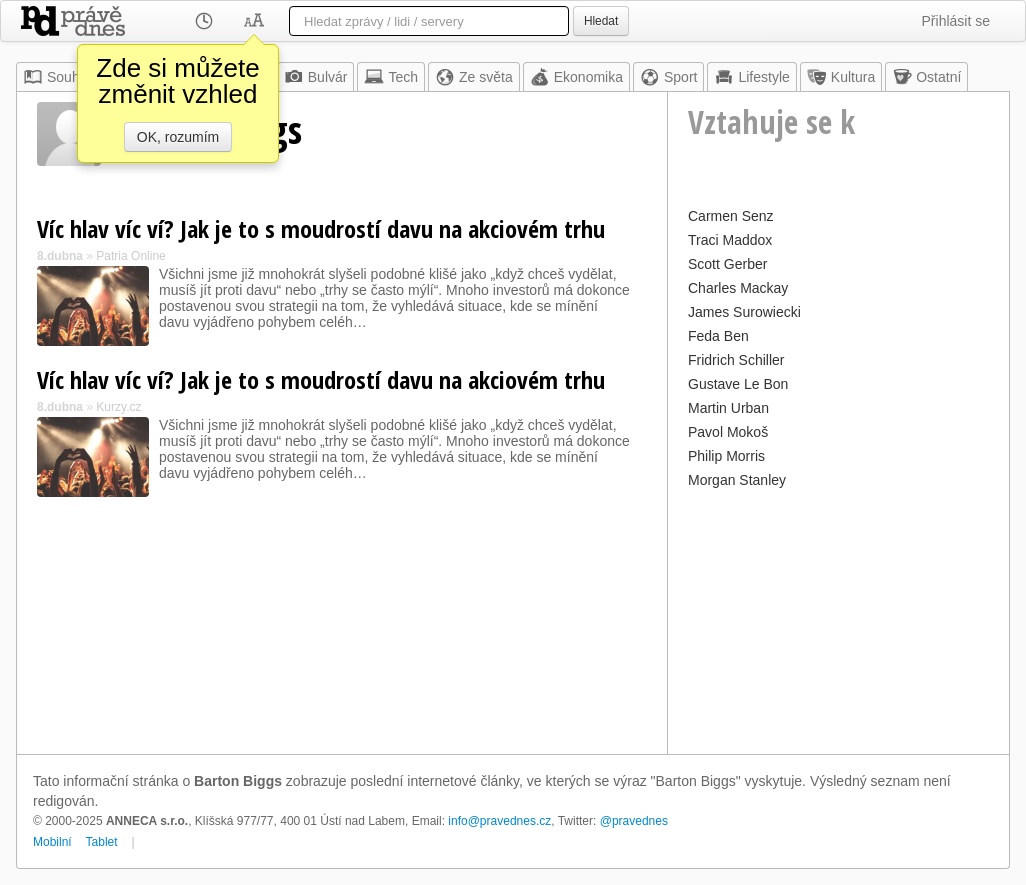  I want to click on Philip Morris, so click(726, 456).